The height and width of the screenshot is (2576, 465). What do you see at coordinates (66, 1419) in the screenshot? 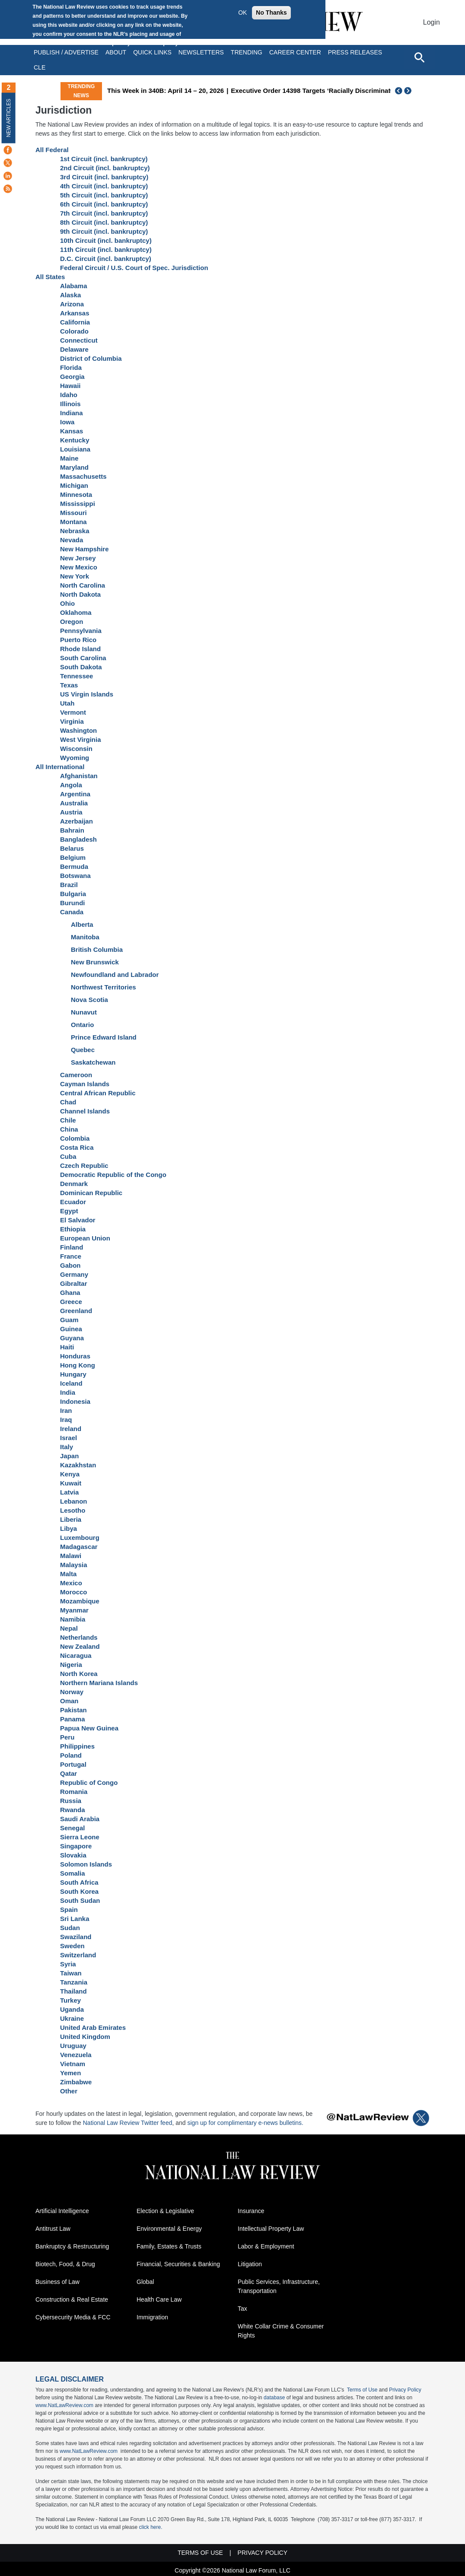
I see `Iraq` at bounding box center [66, 1419].